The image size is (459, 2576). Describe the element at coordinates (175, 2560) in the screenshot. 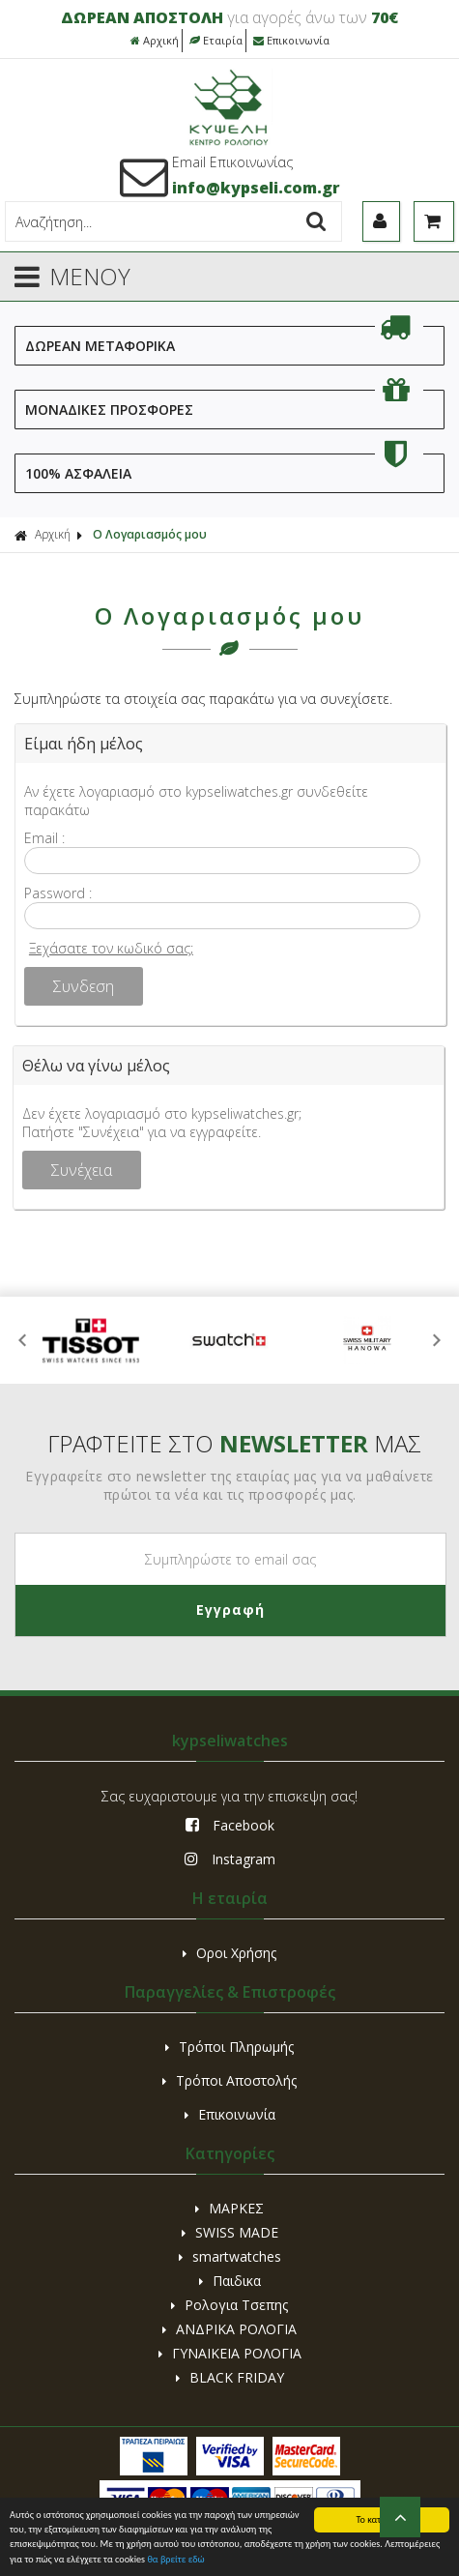

I see `θα βρείτε εδώ` at that location.